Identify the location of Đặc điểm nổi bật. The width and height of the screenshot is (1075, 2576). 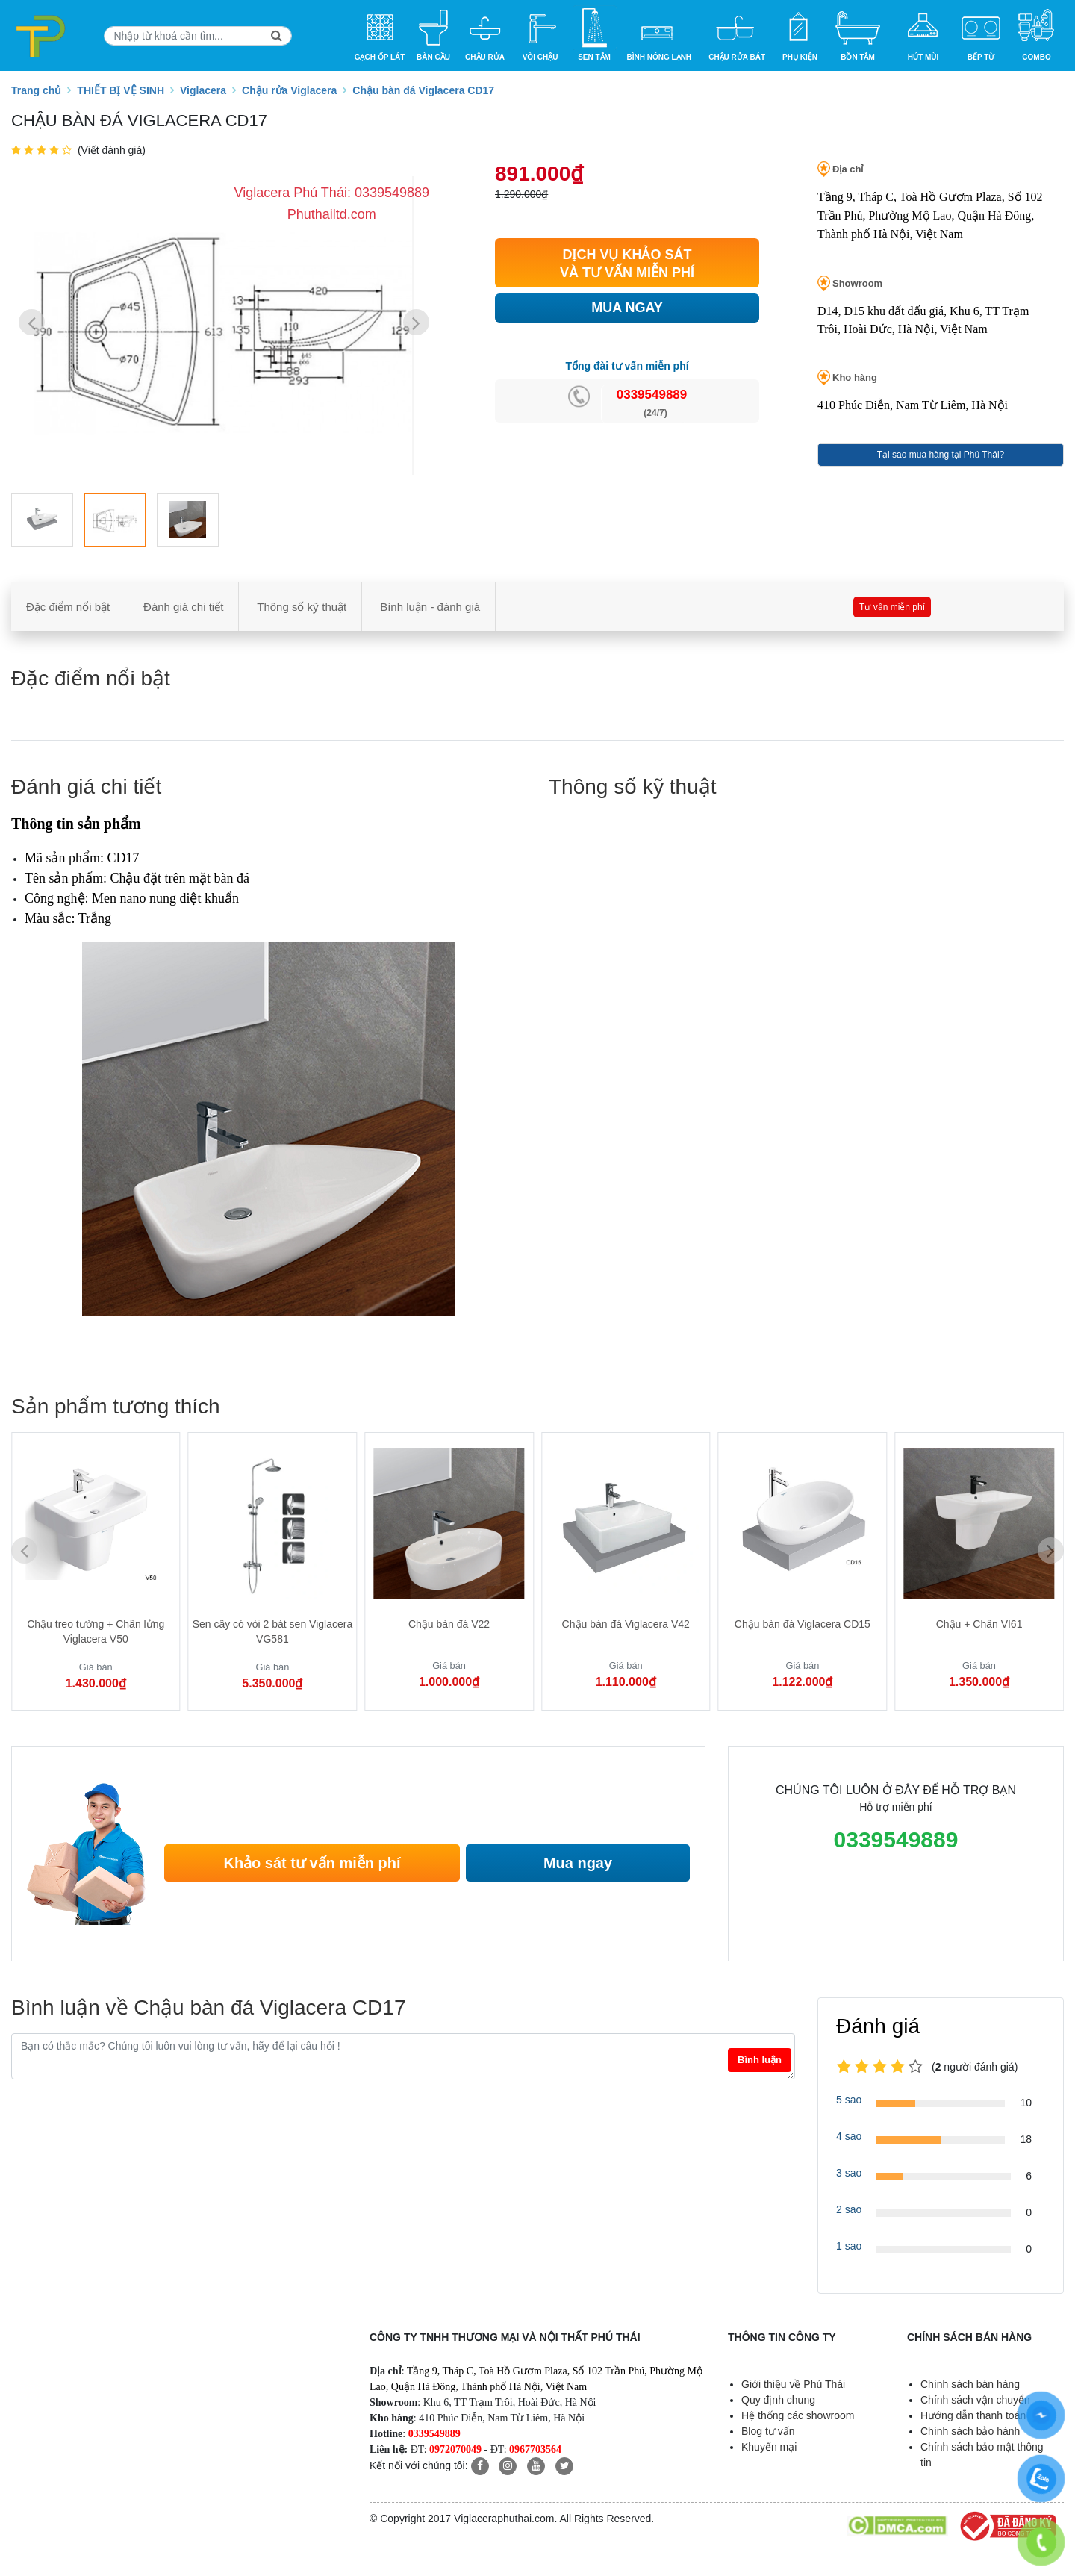
(68, 606).